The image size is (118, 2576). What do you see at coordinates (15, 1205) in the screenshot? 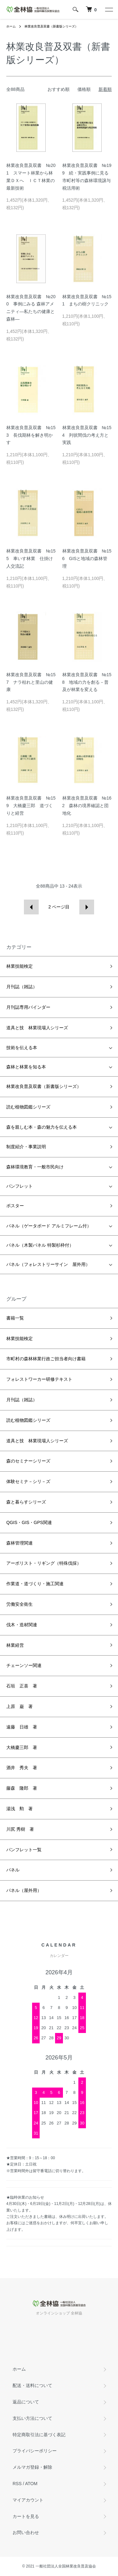
I see `ポスター` at bounding box center [15, 1205].